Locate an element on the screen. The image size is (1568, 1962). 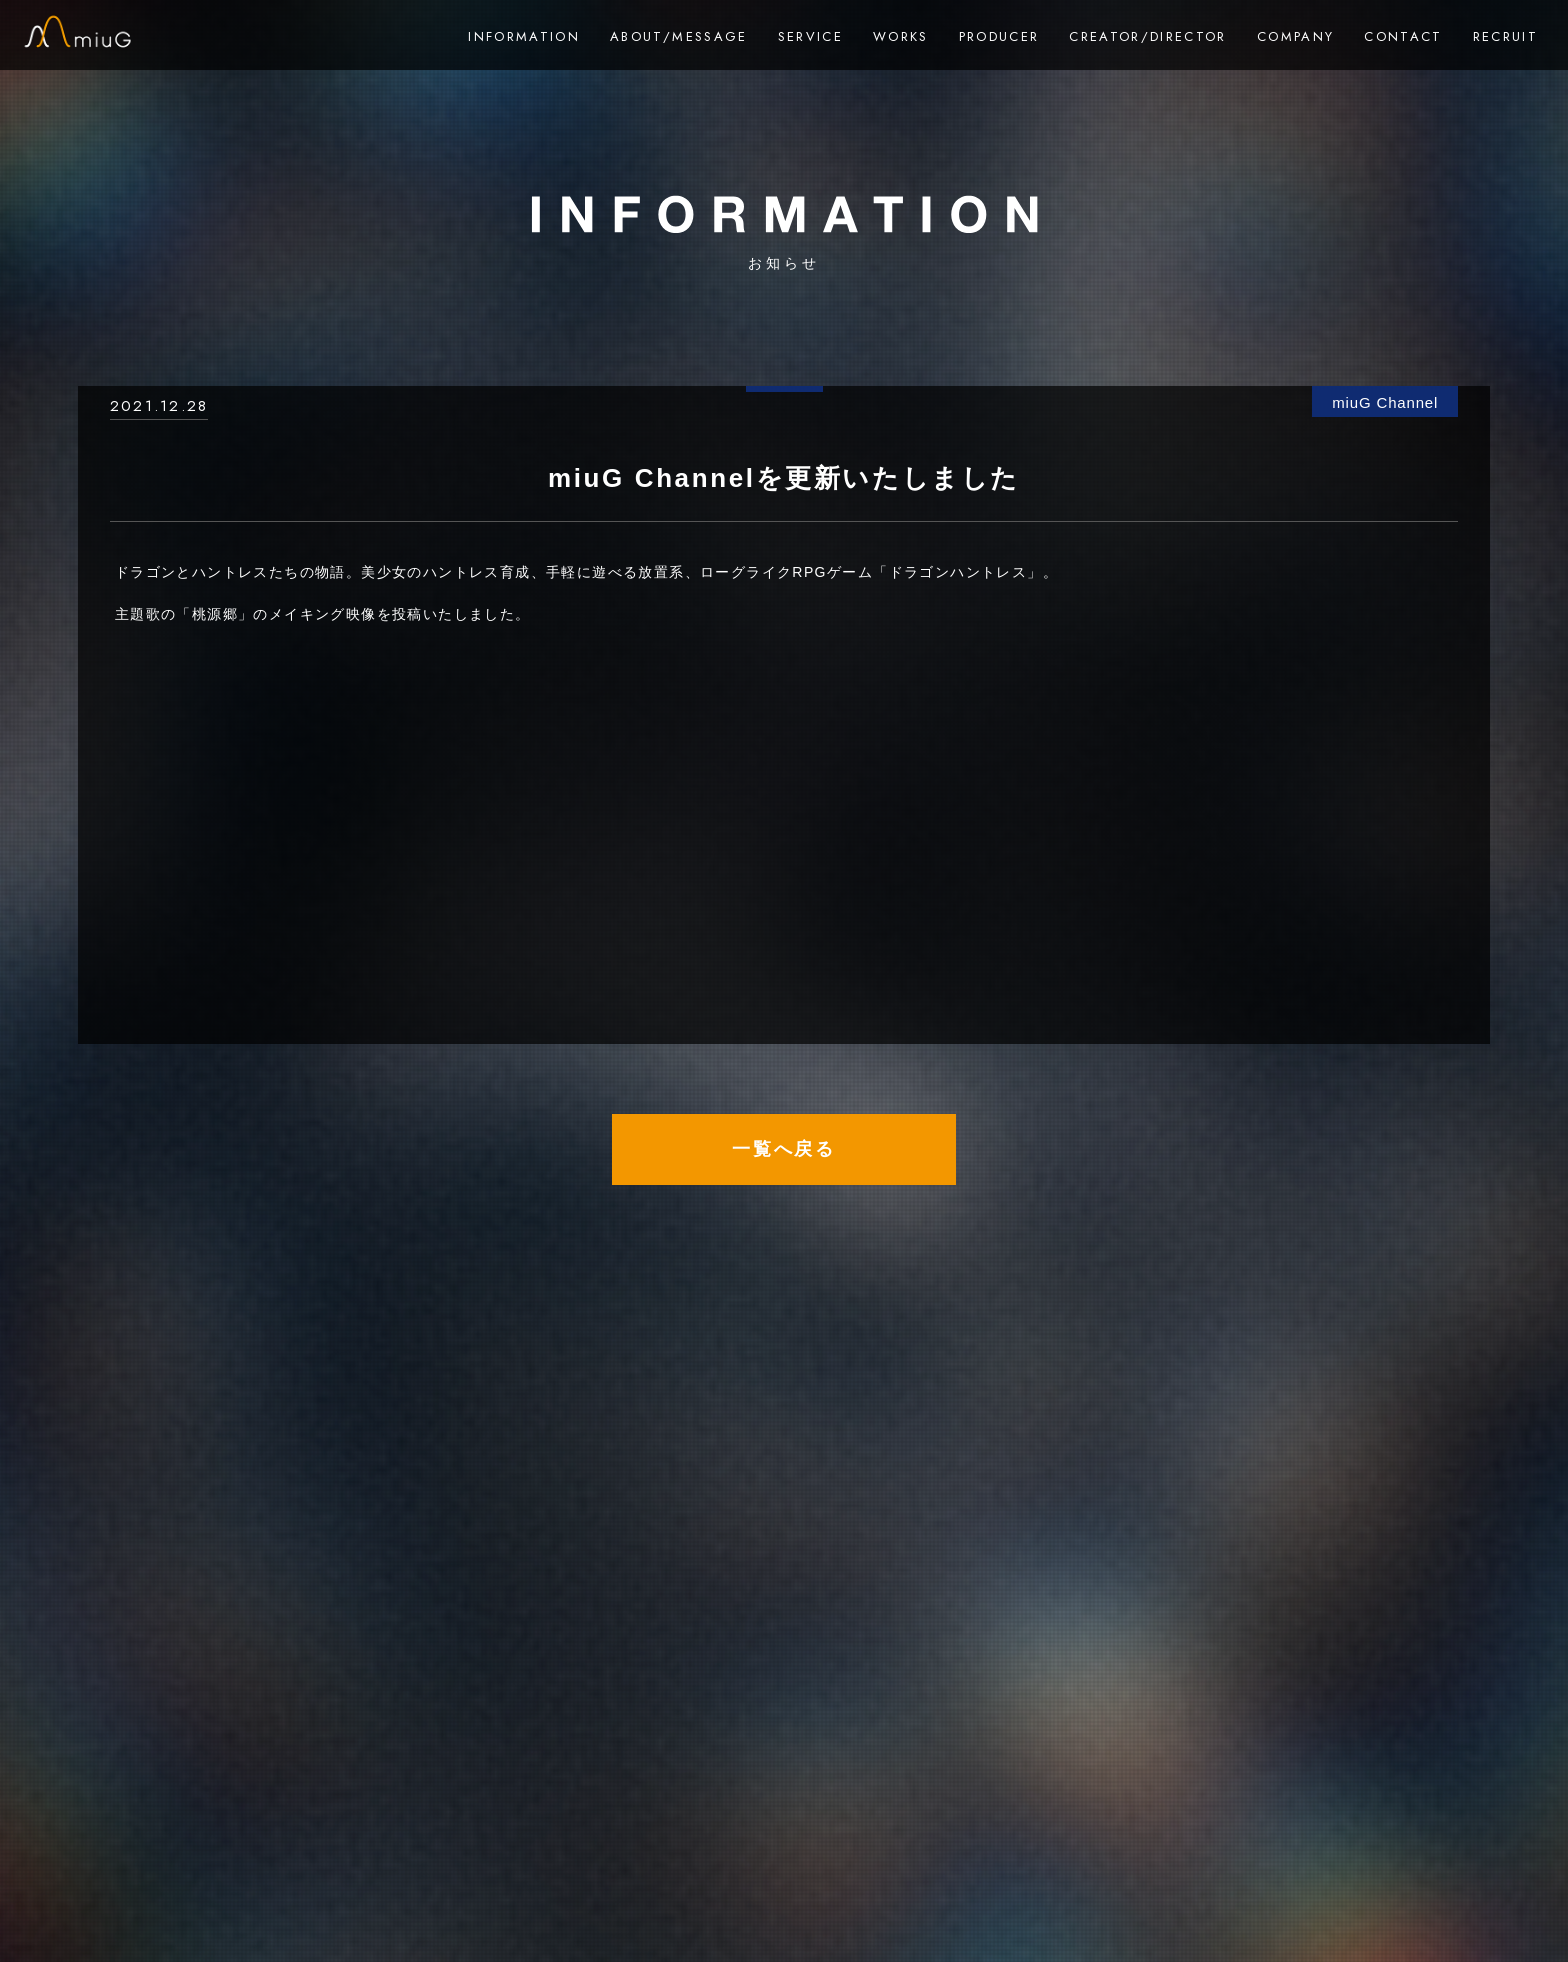
ABOUT/MESSAGE is located at coordinates (678, 36).